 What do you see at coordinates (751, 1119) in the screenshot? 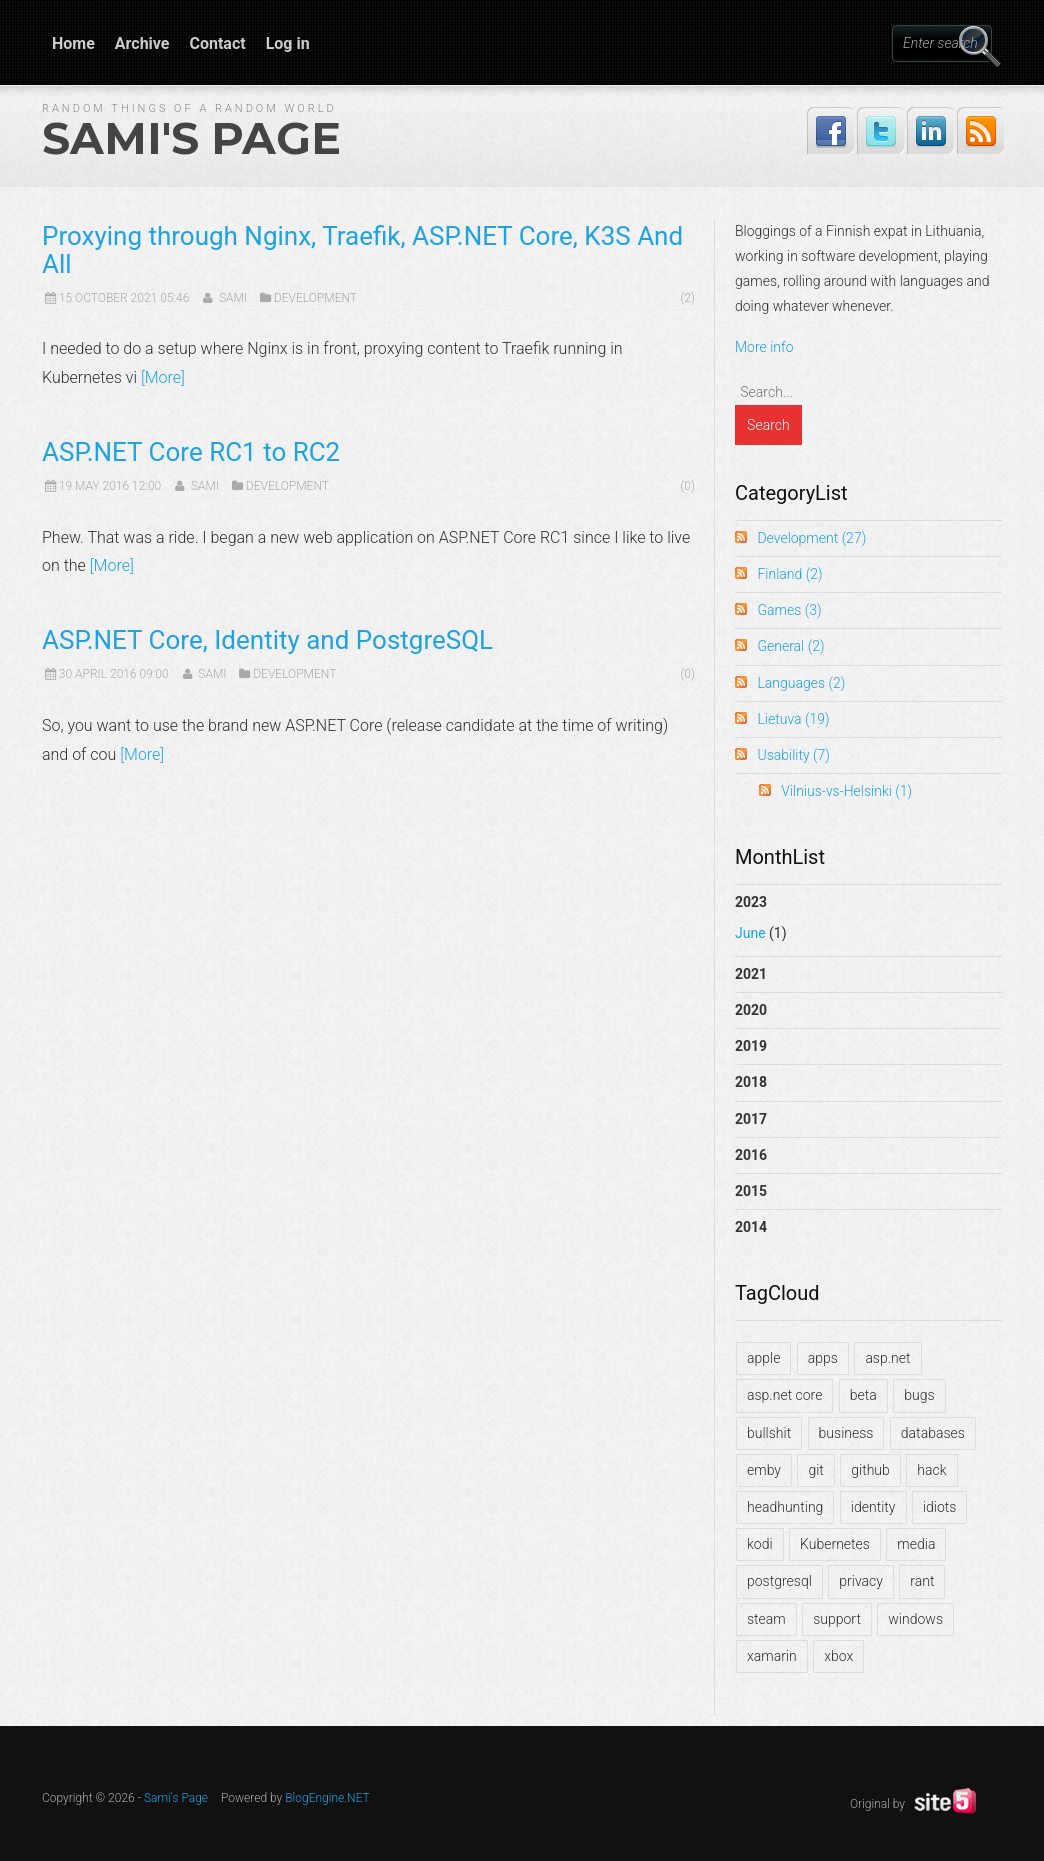
I see `2017` at bounding box center [751, 1119].